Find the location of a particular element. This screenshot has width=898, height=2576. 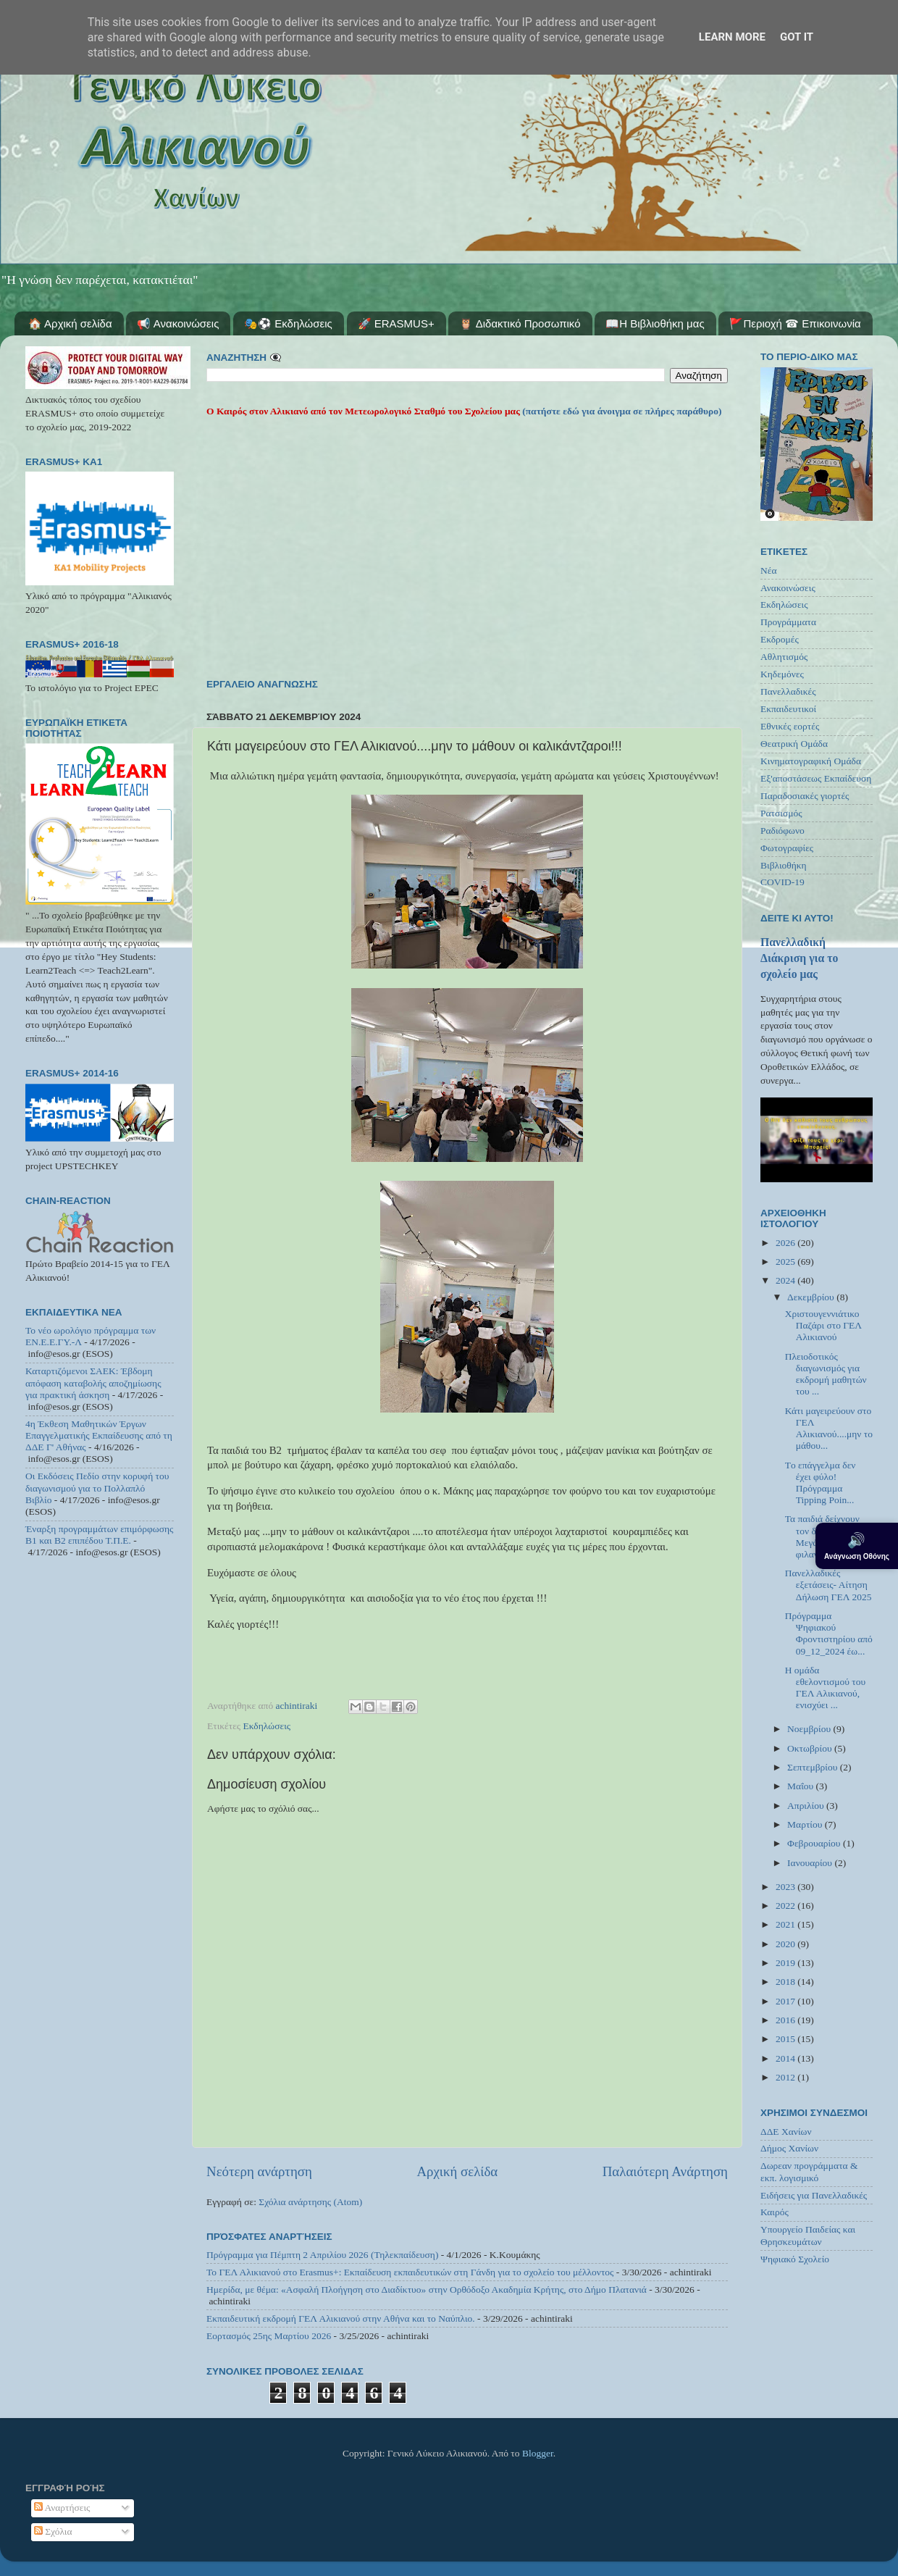

Οκτωβρίου is located at coordinates (810, 1748).